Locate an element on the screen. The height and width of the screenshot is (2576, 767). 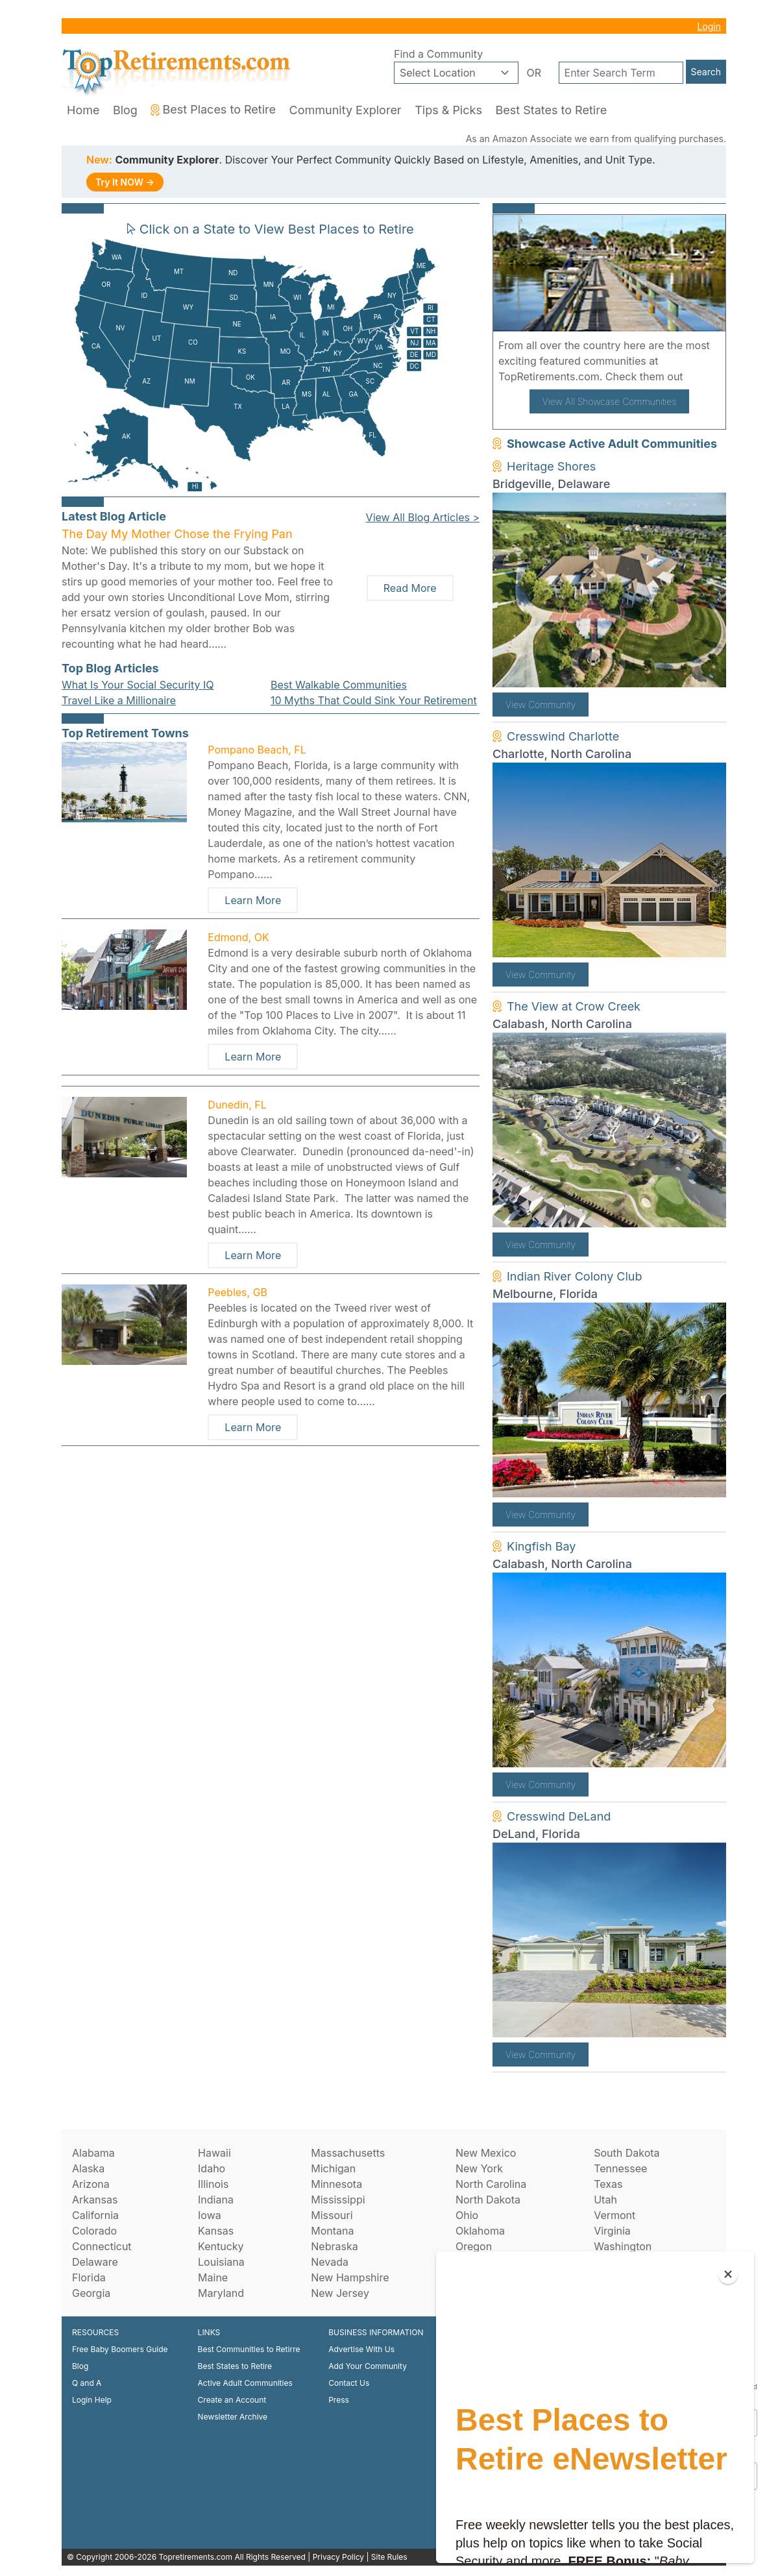
Press is located at coordinates (338, 2400).